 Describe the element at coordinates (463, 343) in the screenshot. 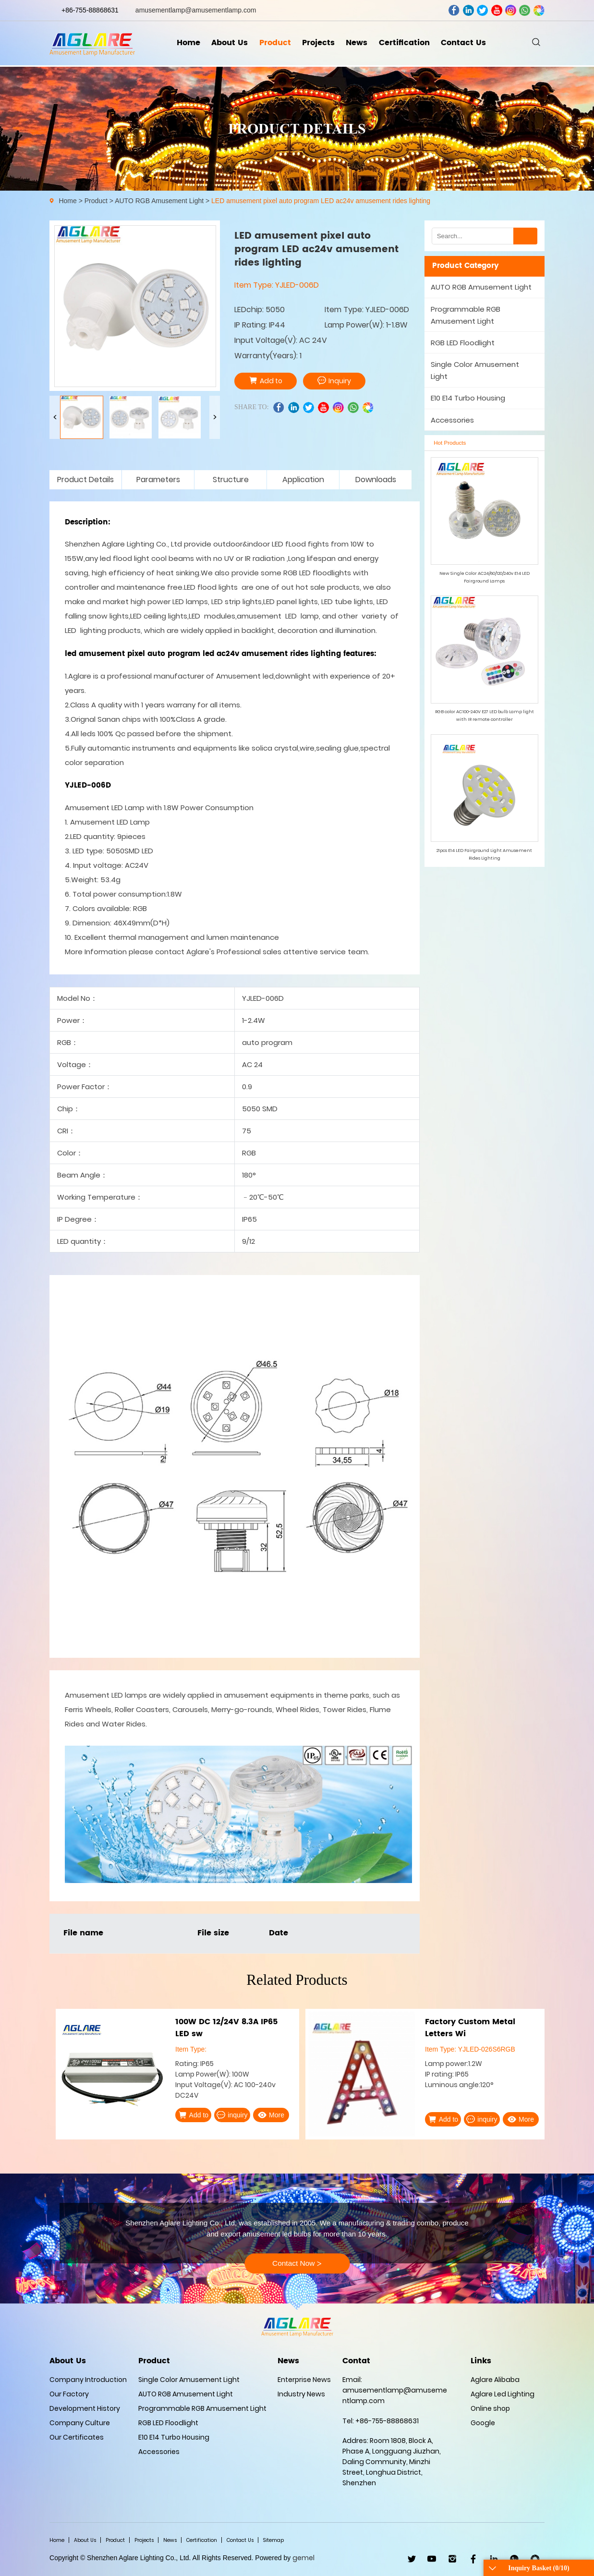

I see `RGB LED Floodlight` at that location.